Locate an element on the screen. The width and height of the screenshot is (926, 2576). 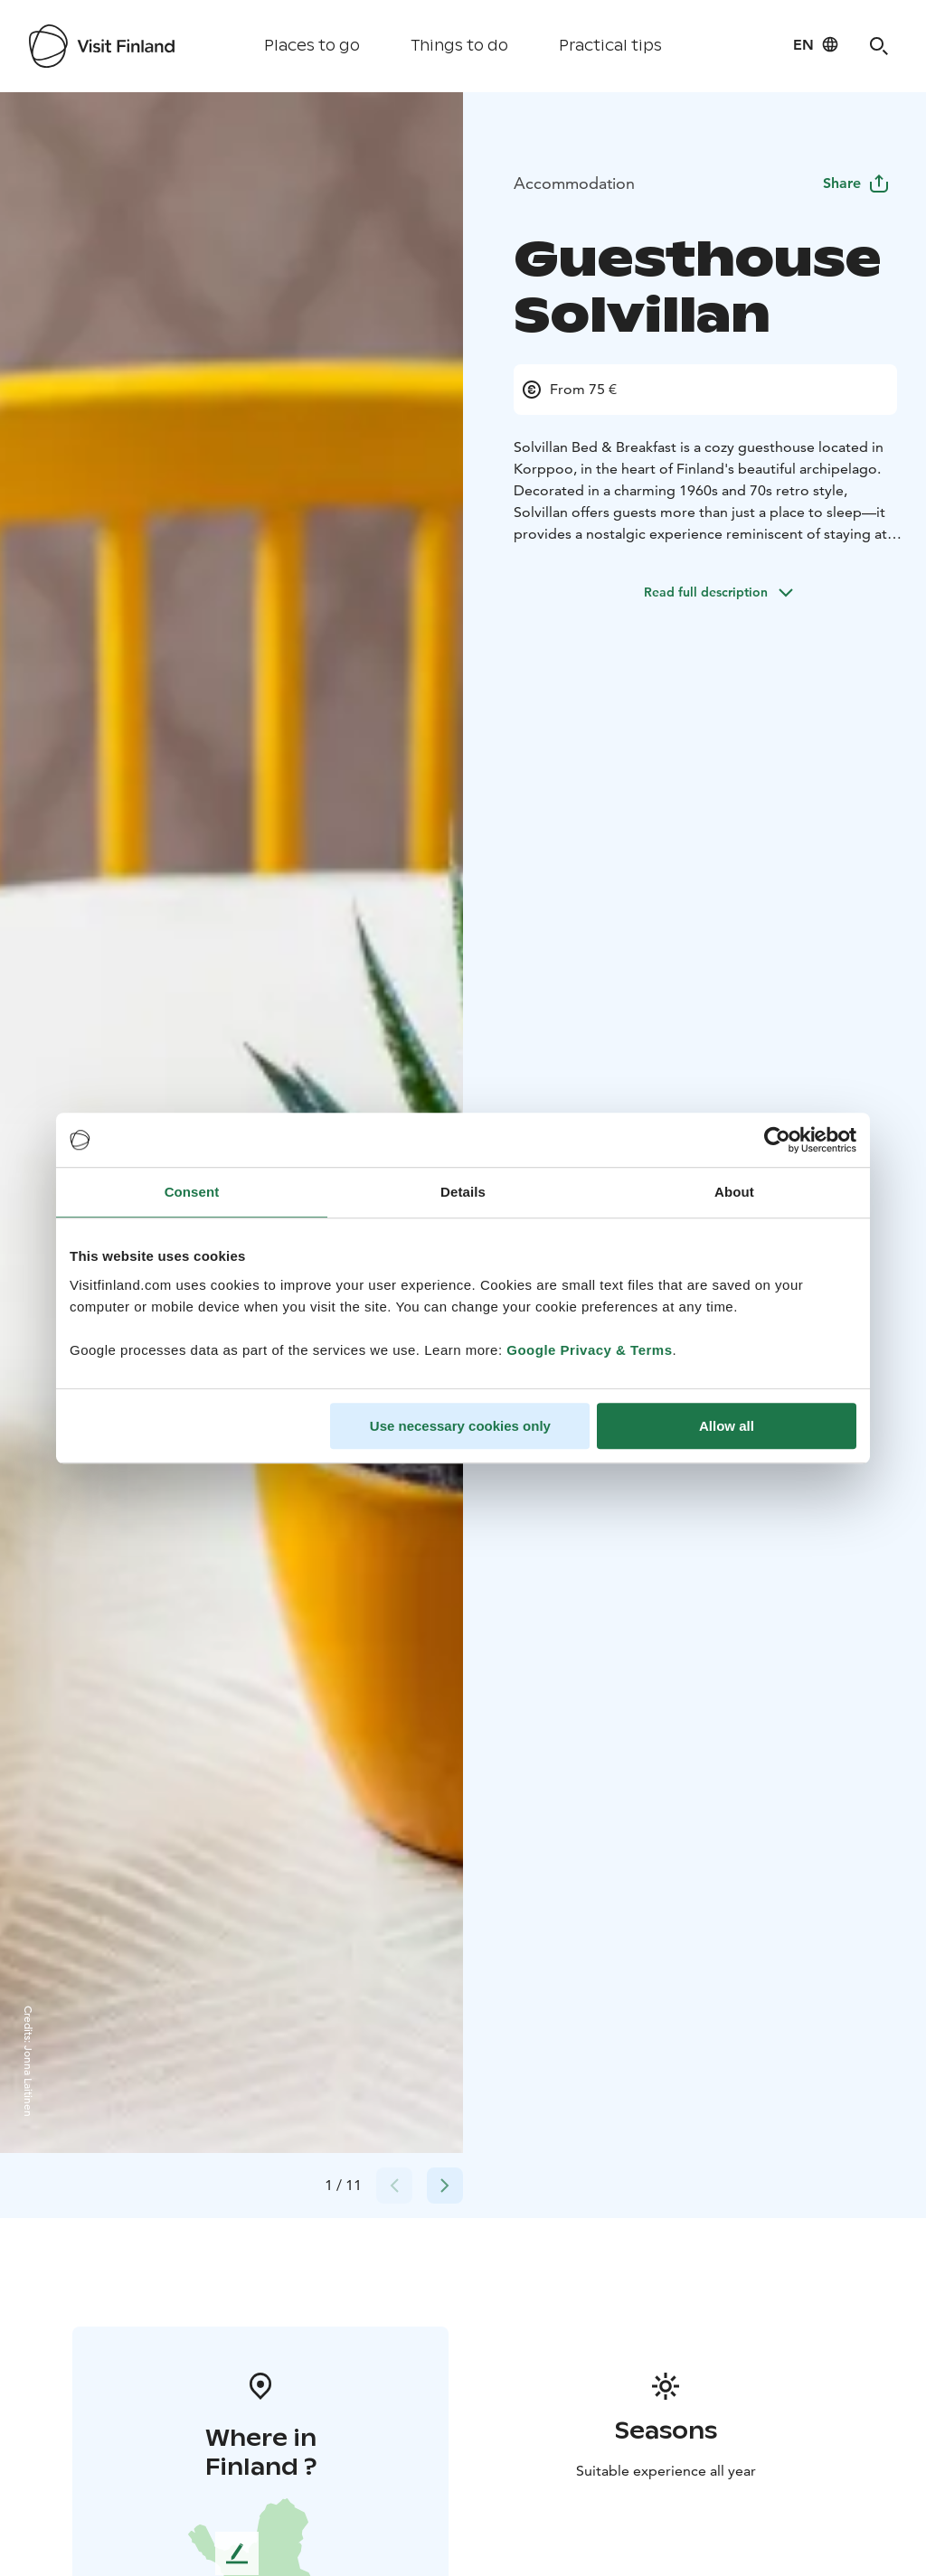
[Search] is located at coordinates (879, 46).